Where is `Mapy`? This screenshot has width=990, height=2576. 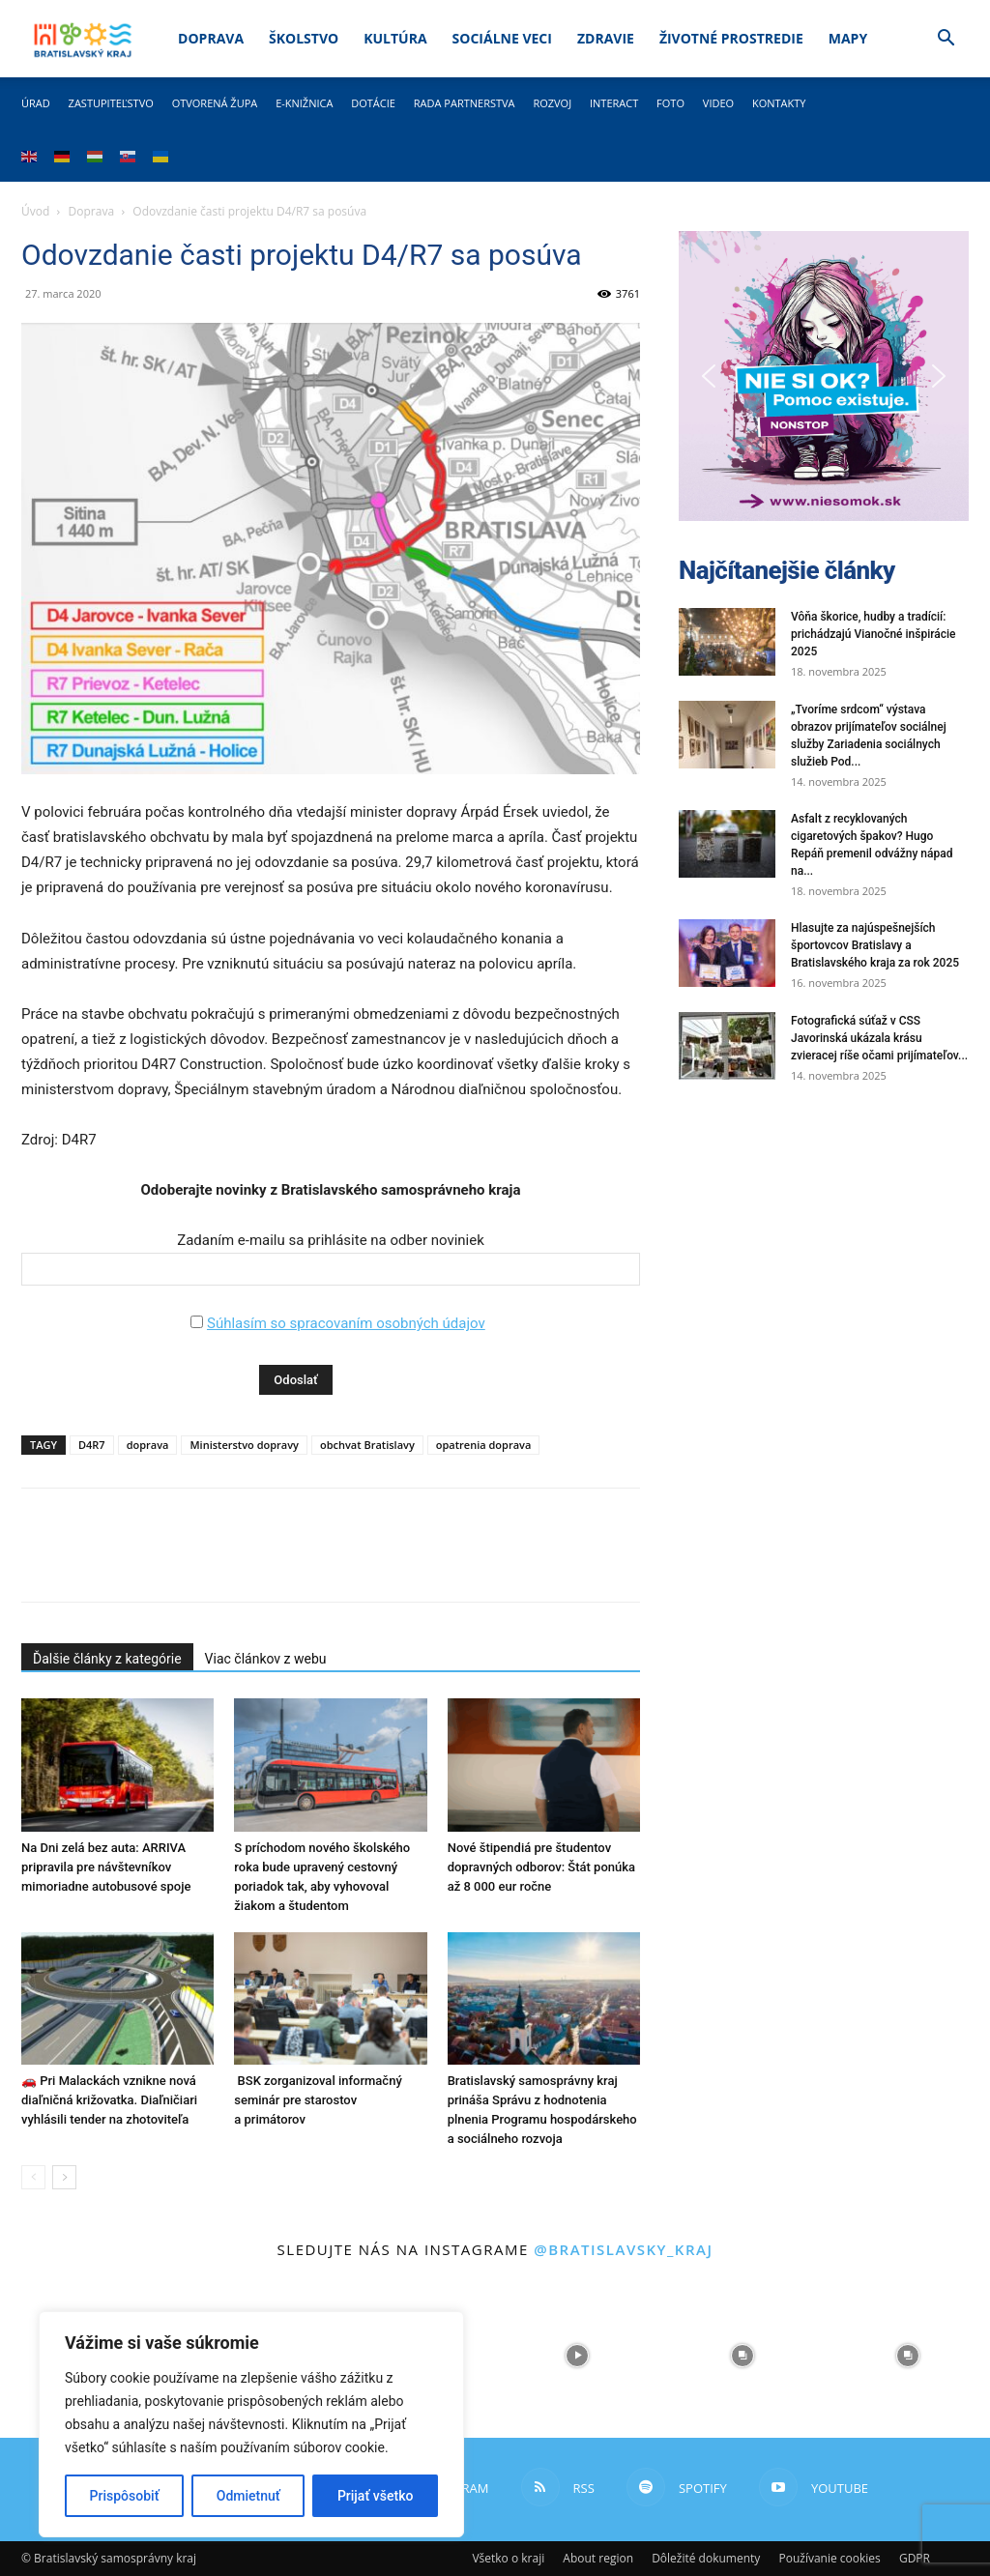
Mapy is located at coordinates (848, 38).